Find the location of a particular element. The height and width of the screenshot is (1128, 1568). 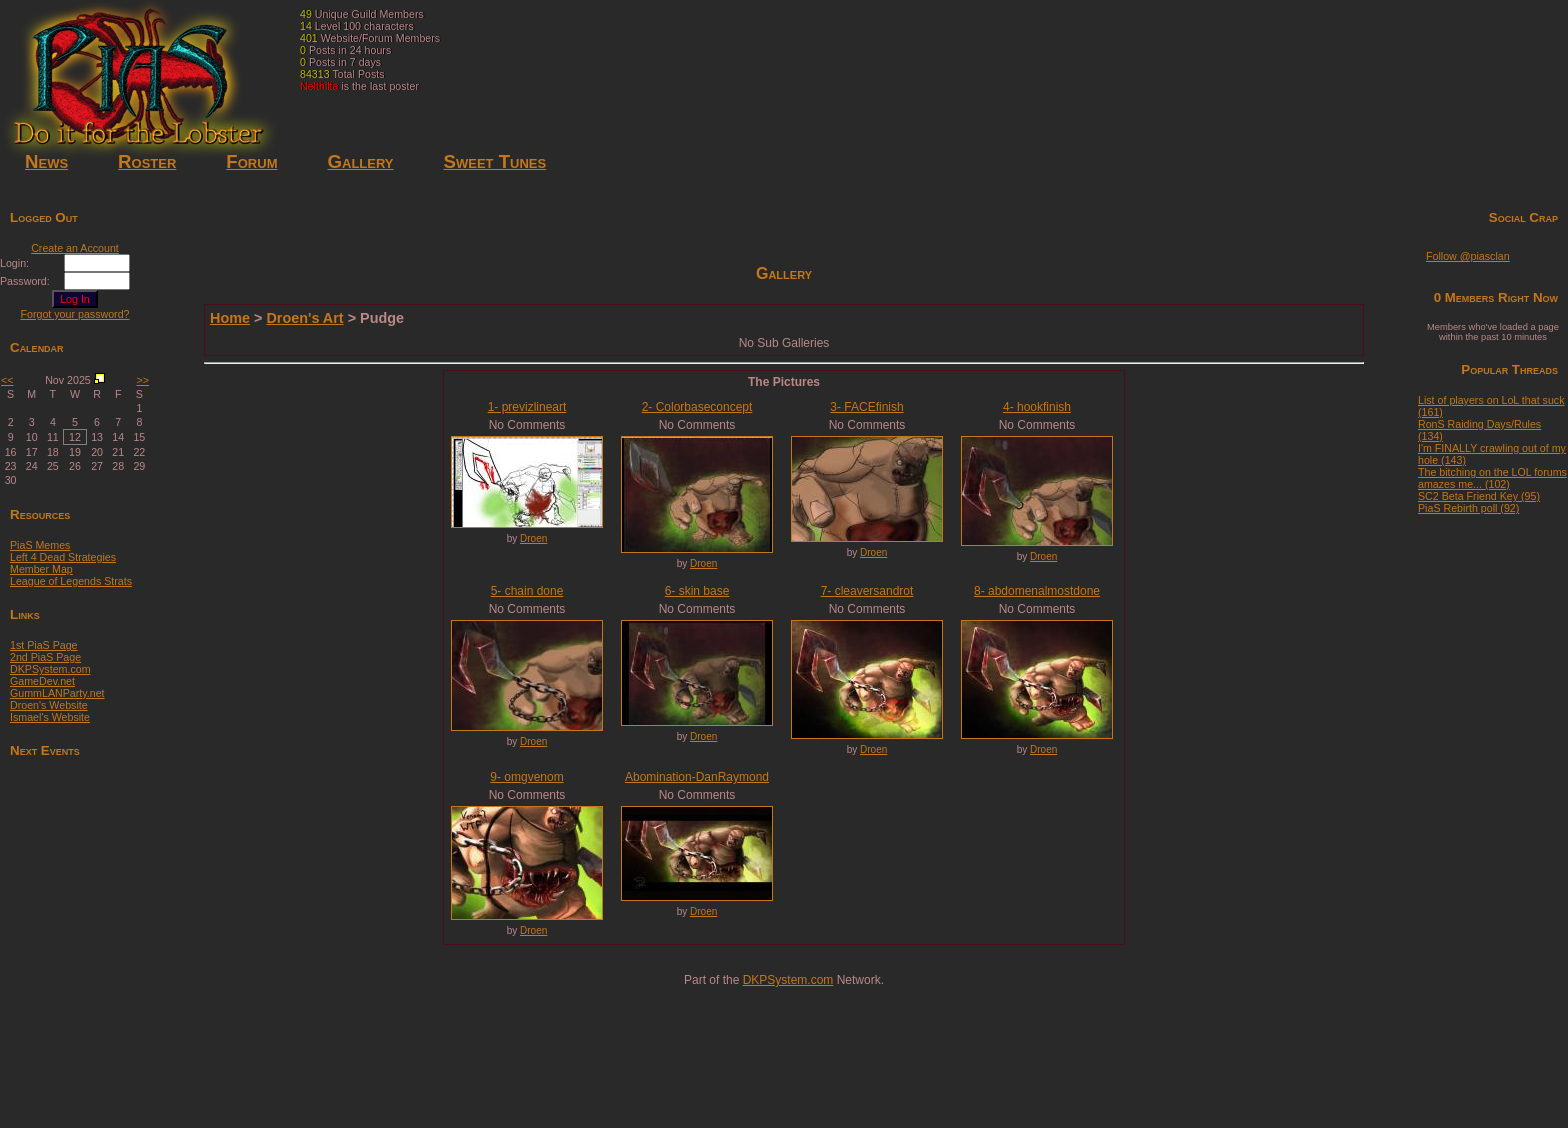

5- chain done is located at coordinates (527, 591).